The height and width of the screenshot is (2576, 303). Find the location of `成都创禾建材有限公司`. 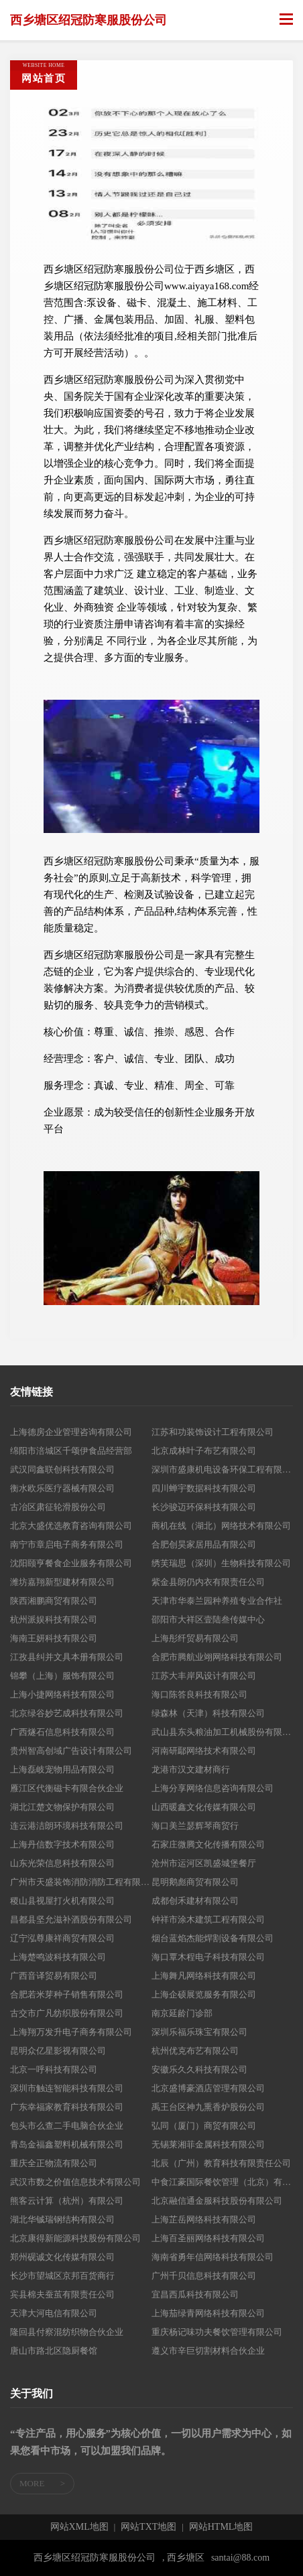

成都创禾建材有限公司 is located at coordinates (195, 1901).